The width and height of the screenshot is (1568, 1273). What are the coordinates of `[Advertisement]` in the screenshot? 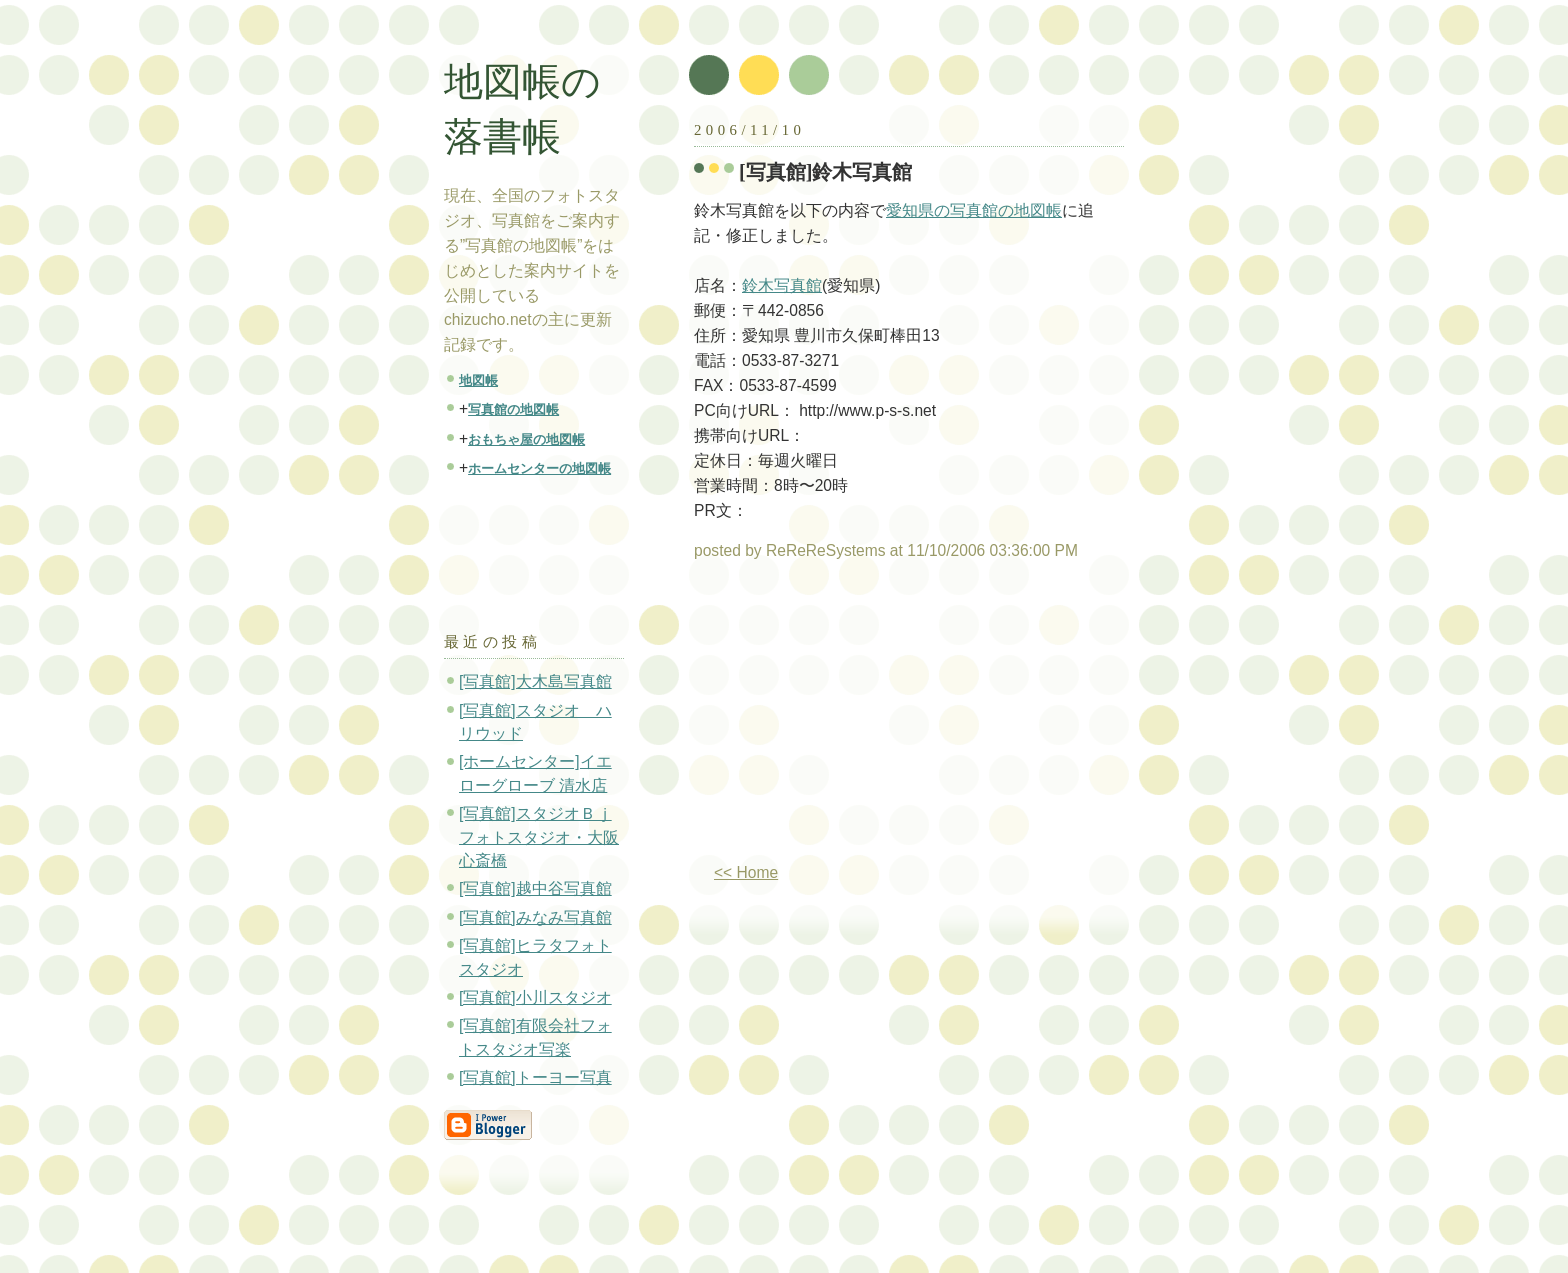 It's located at (862, 720).